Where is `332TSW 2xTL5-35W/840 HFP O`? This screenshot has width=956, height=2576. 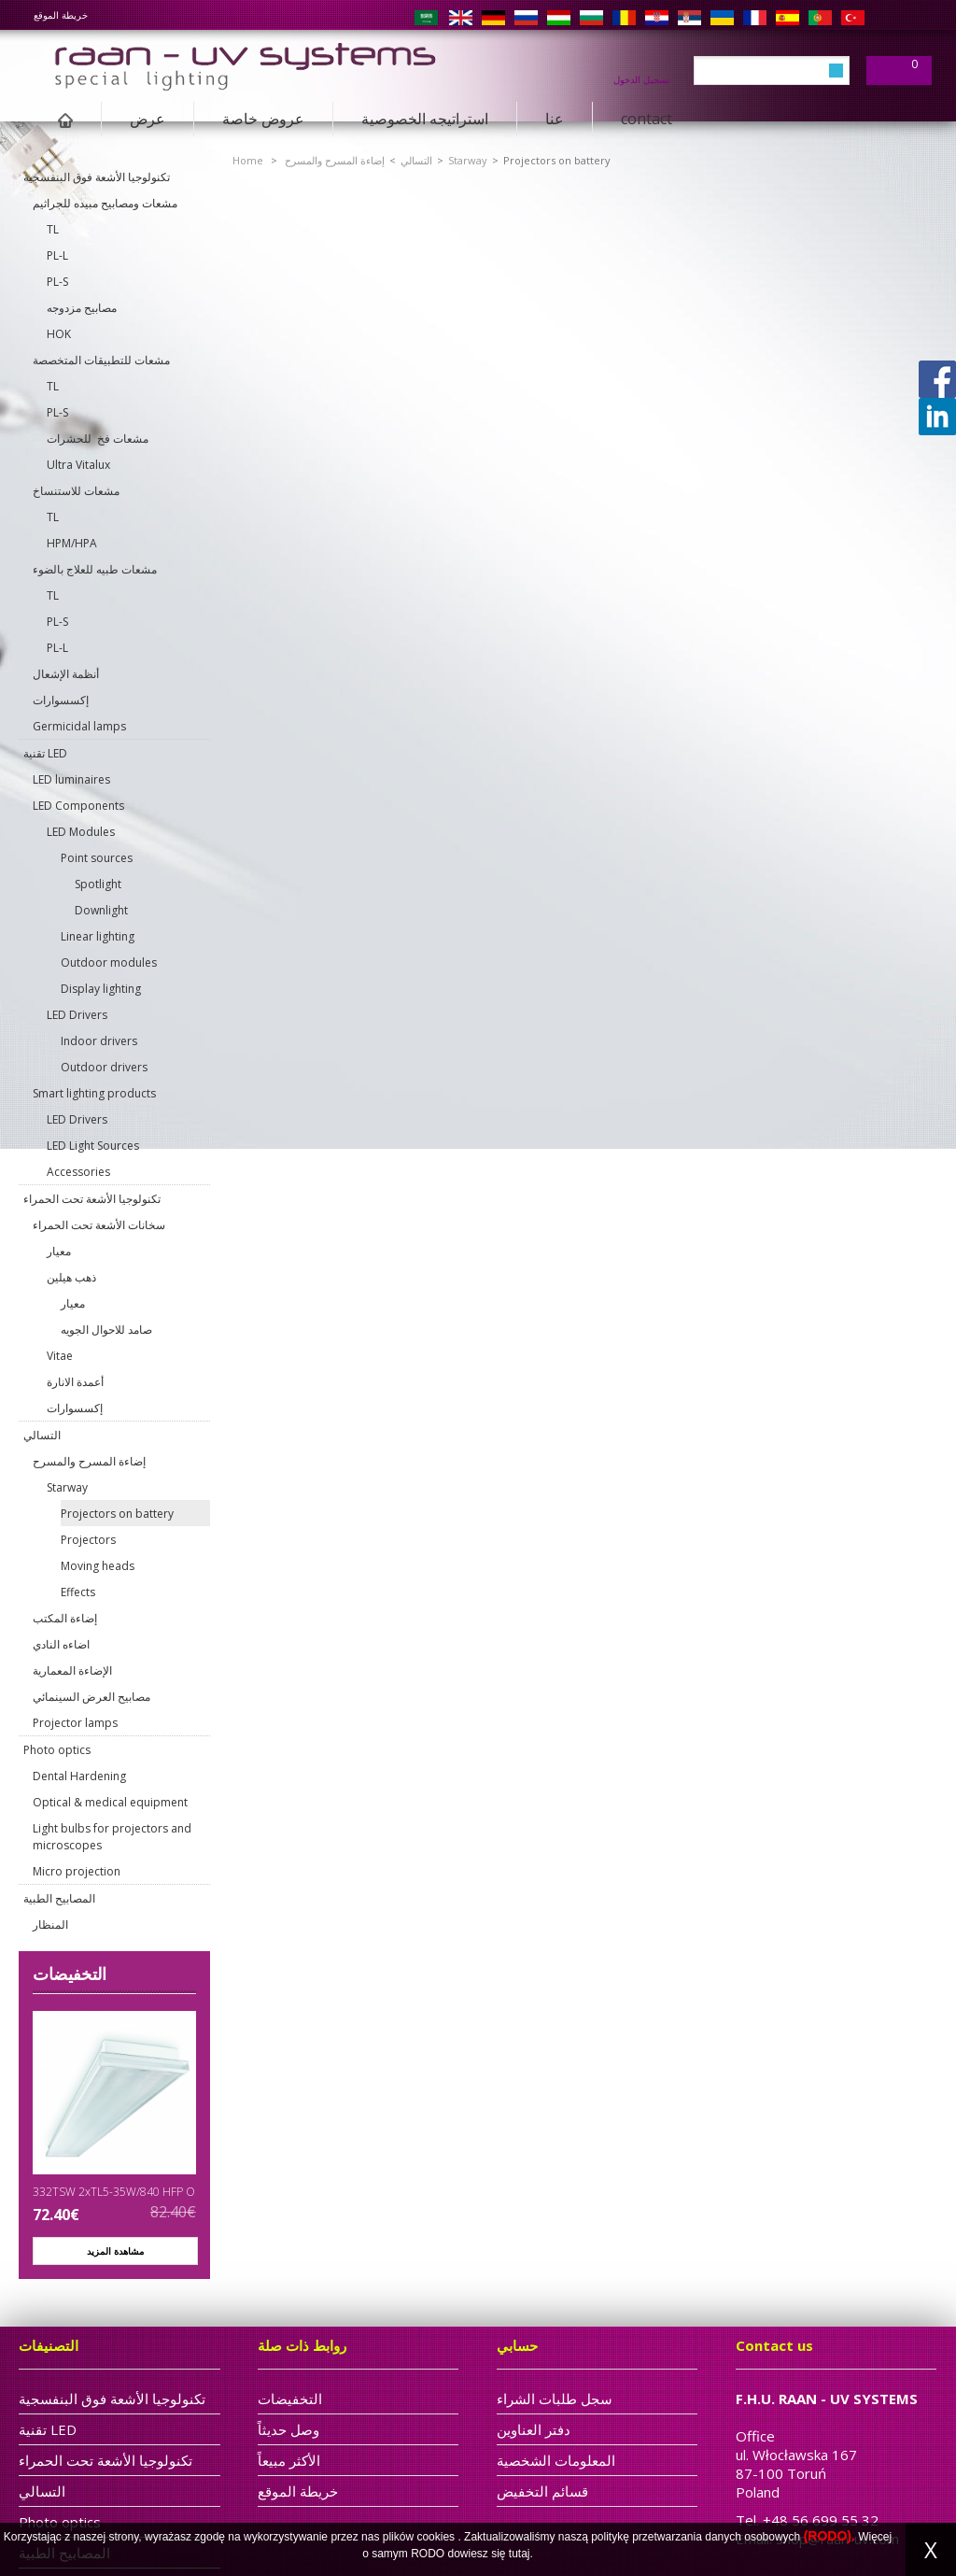
332TSW 2xTL5-35W/840 HFP O is located at coordinates (114, 2192).